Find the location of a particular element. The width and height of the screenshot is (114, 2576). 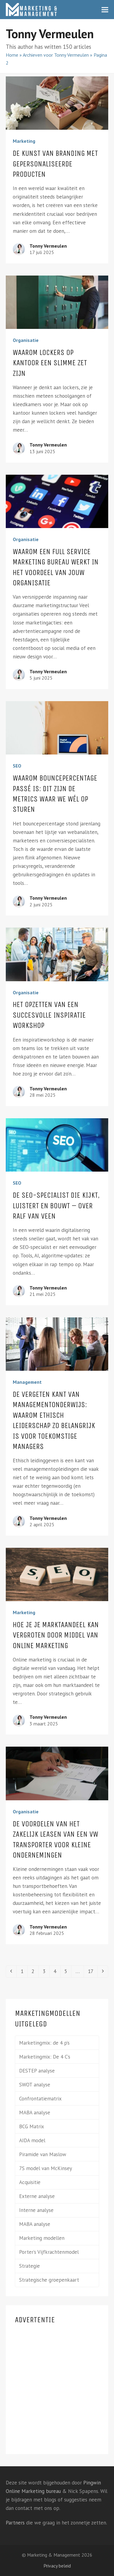

7S model van McKinsey is located at coordinates (45, 2168).